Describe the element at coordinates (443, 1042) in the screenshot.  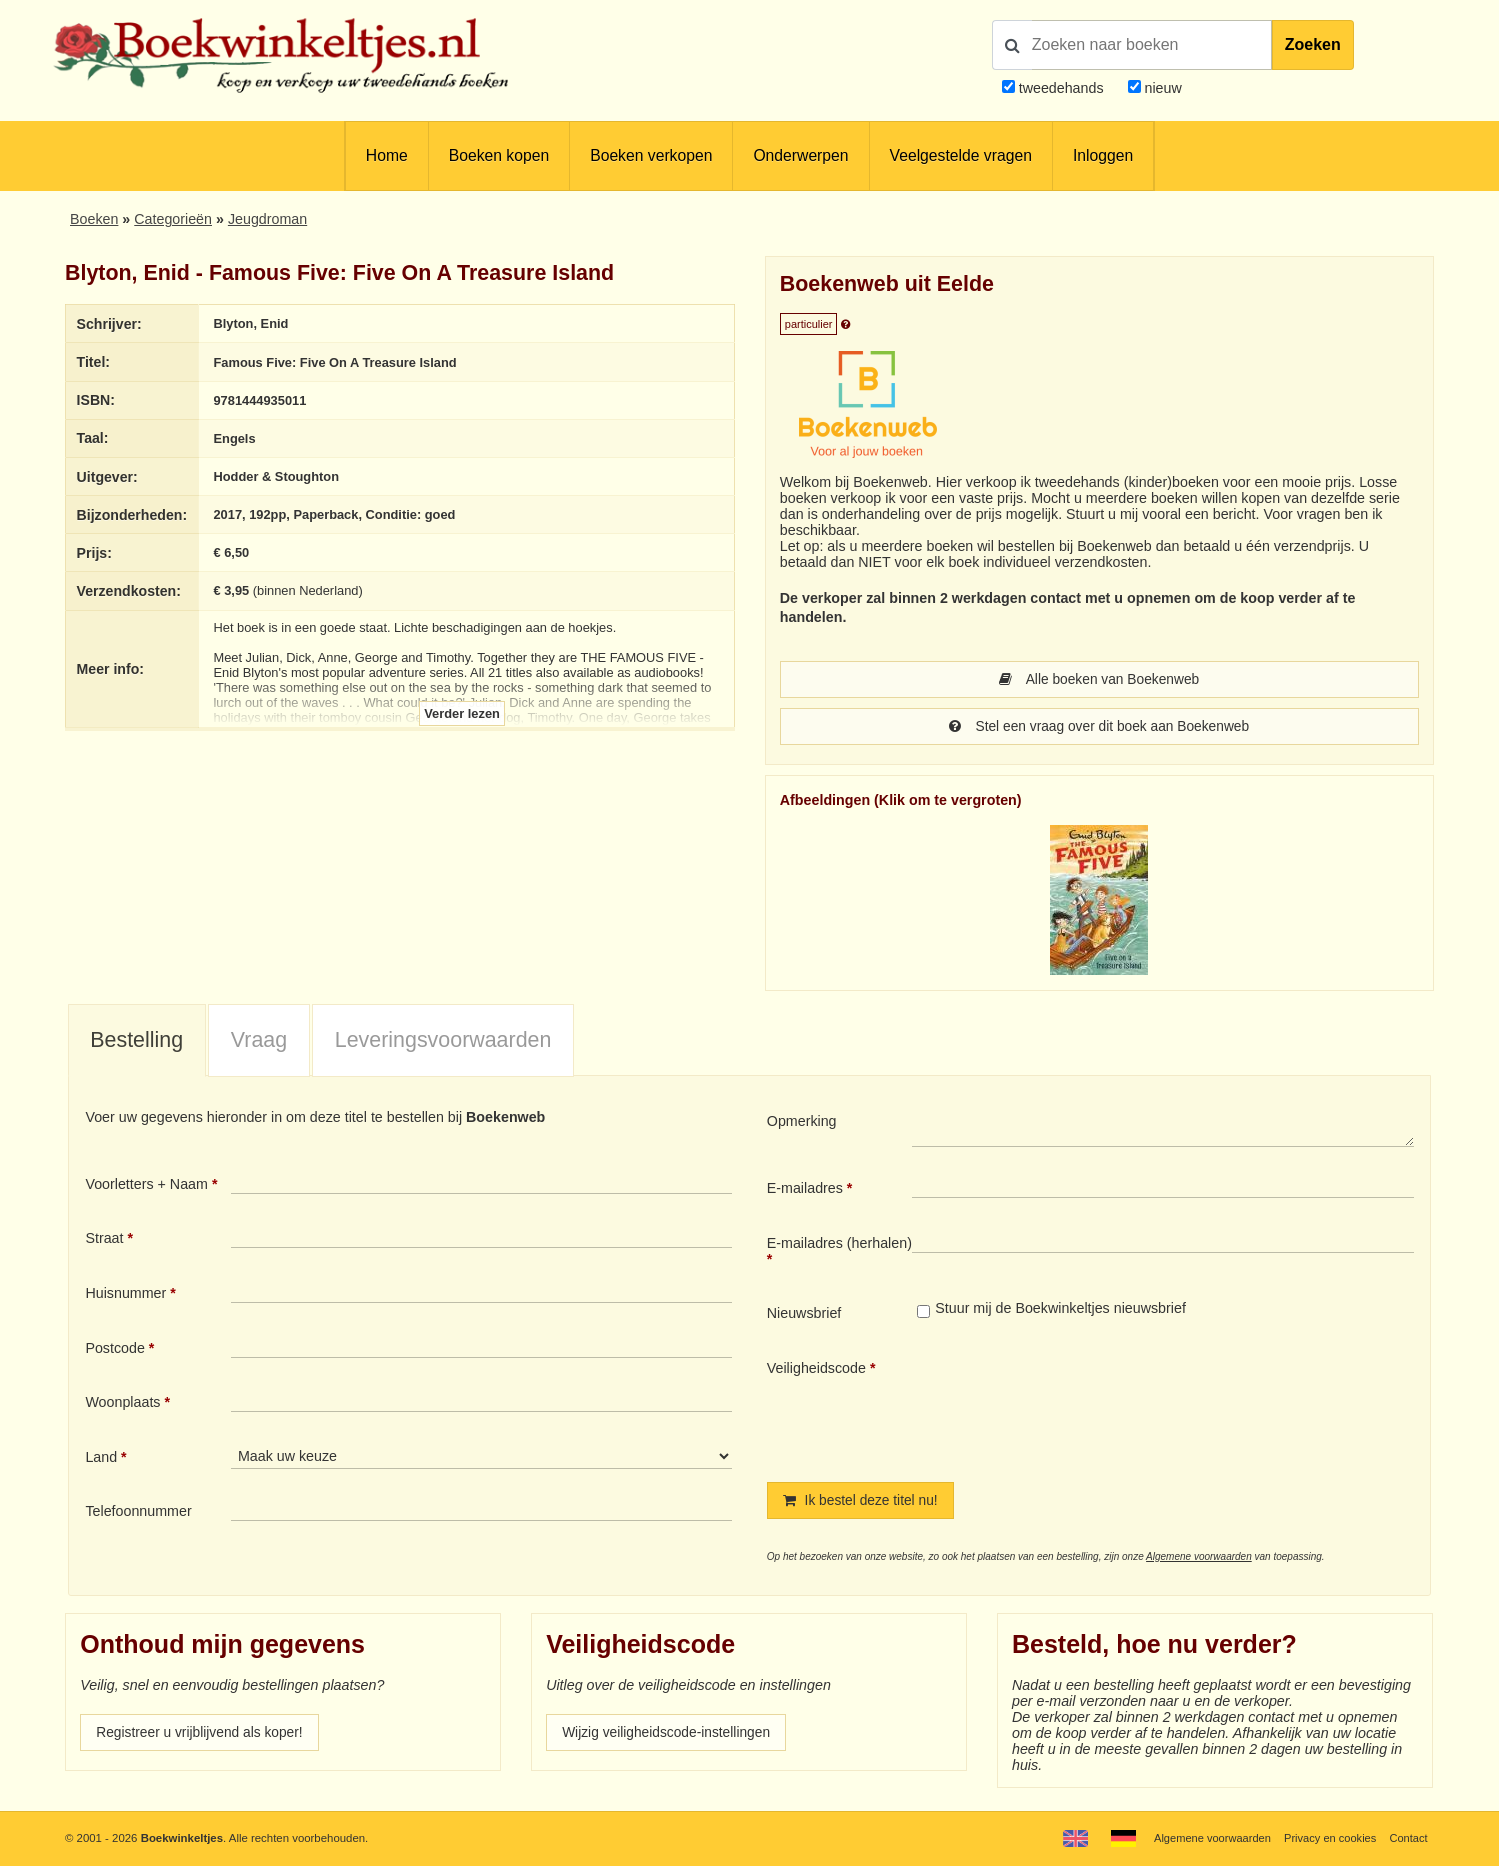
I see `Leveringsvoorwaarden [presentation]` at that location.